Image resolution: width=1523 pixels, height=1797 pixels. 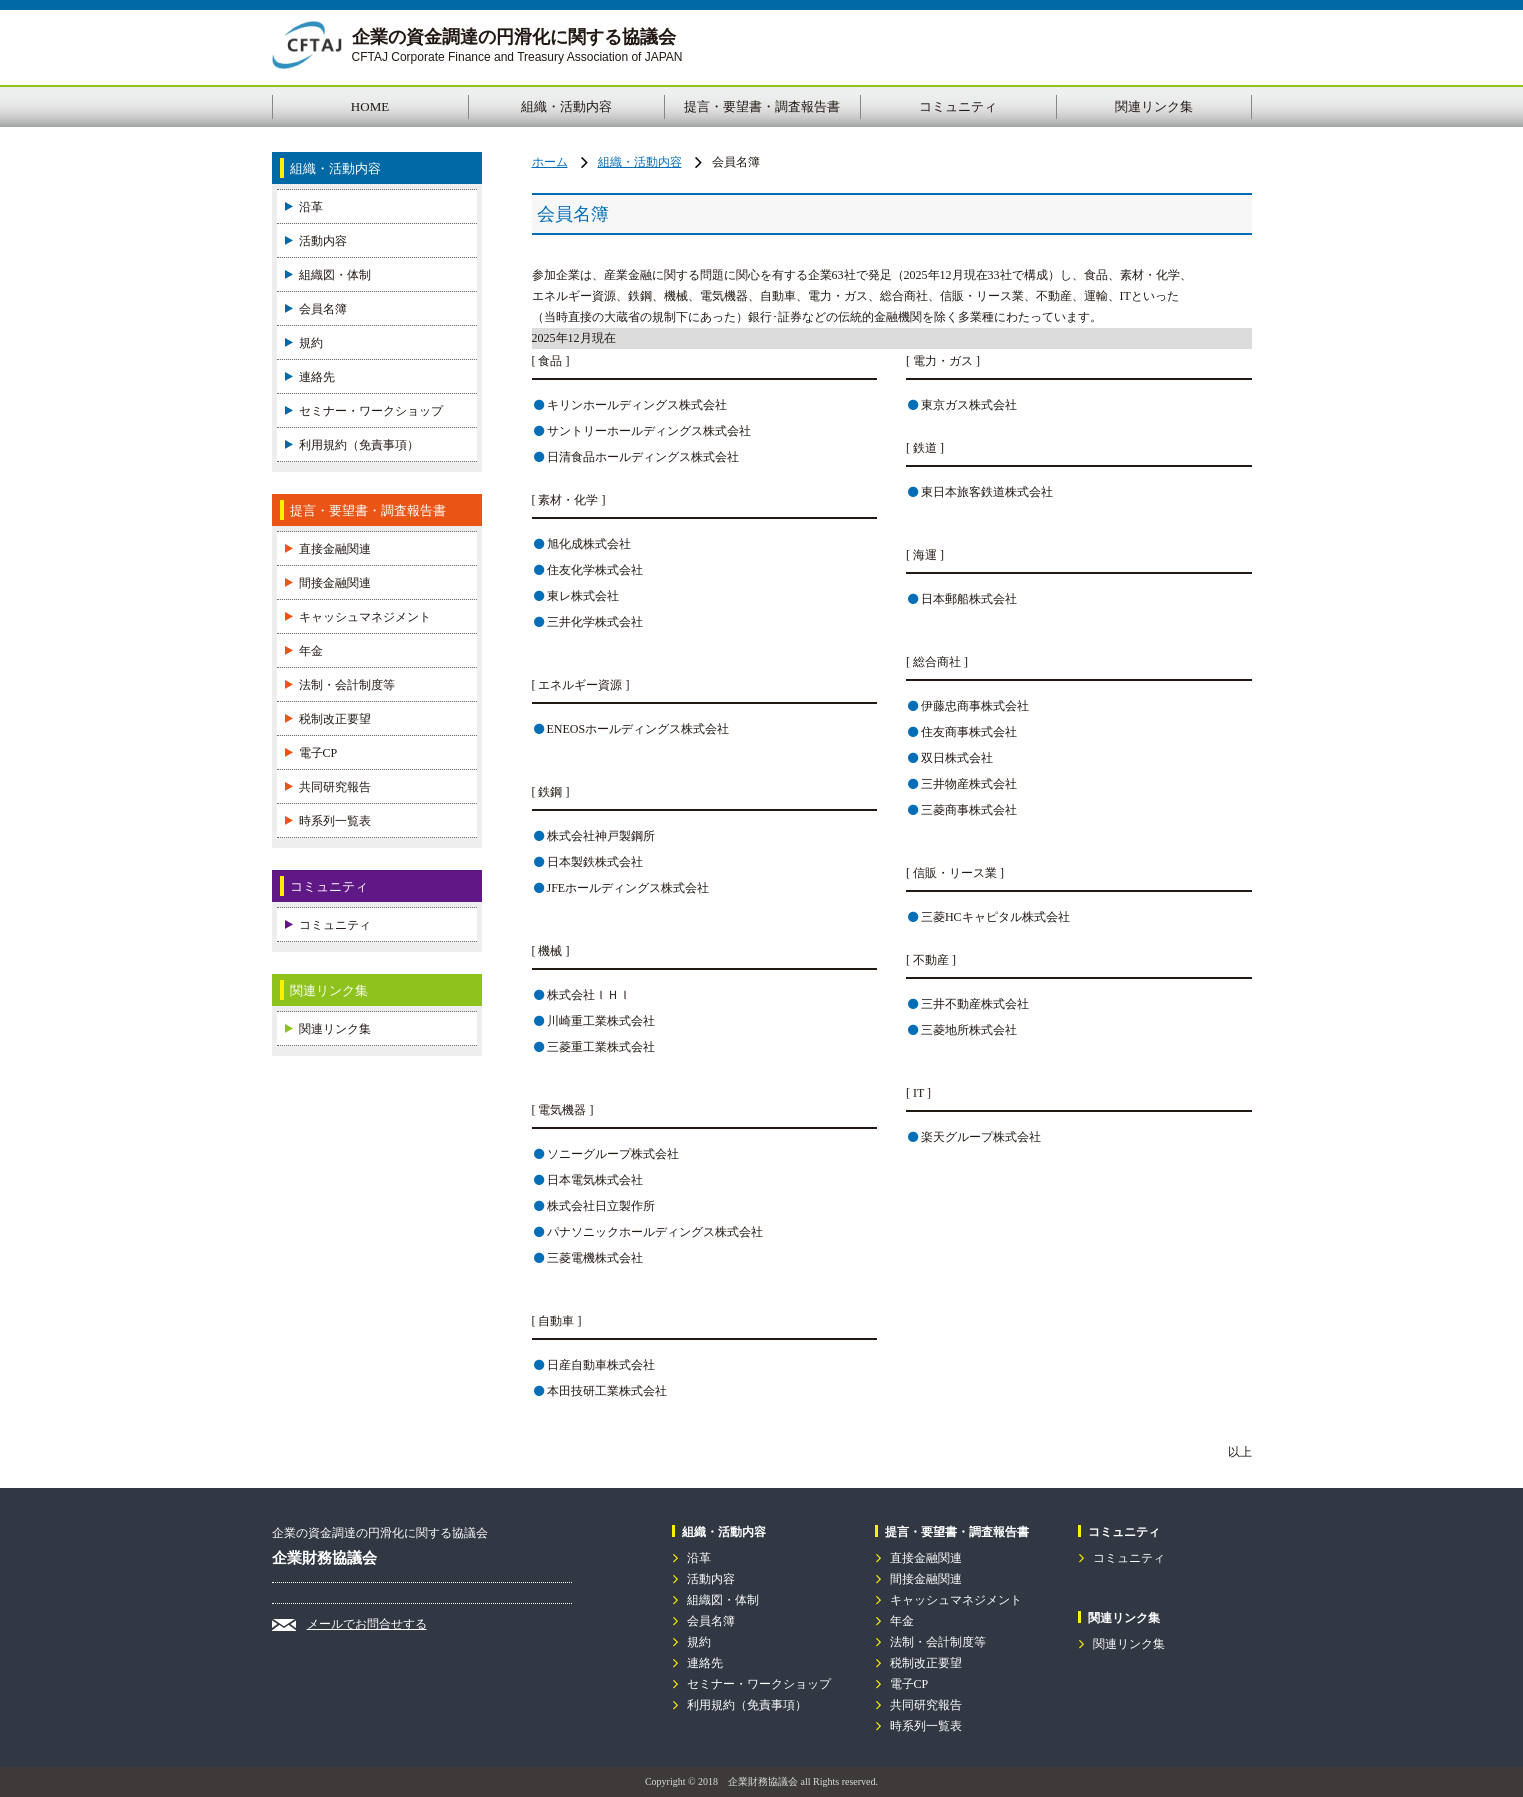 I want to click on 活動内容, so click(x=323, y=241).